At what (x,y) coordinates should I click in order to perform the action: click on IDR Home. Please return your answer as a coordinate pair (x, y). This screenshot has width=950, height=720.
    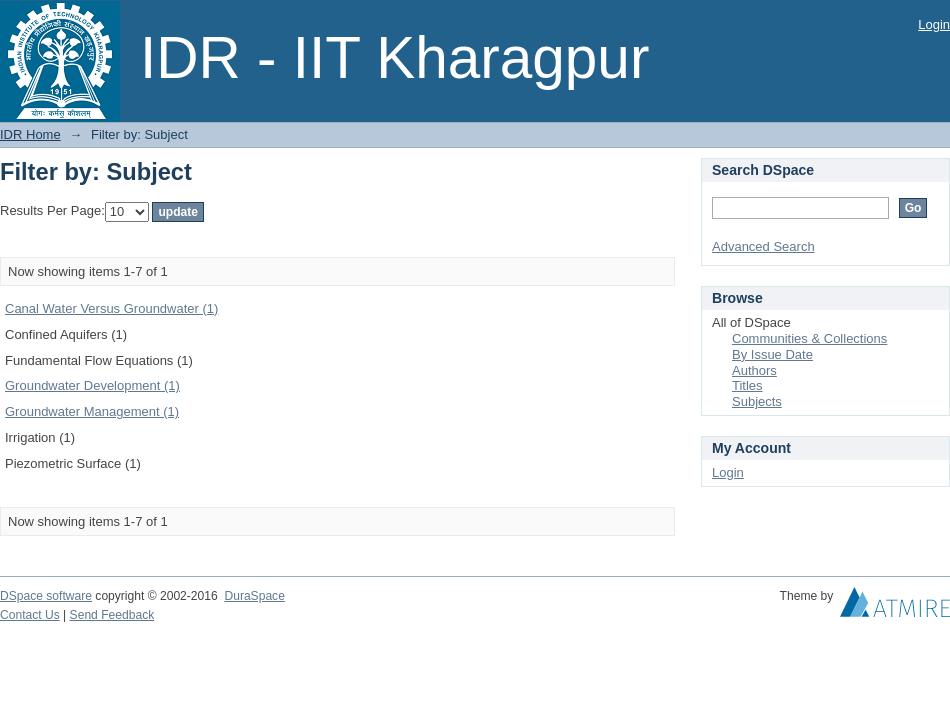
    Looking at the image, I should click on (30, 134).